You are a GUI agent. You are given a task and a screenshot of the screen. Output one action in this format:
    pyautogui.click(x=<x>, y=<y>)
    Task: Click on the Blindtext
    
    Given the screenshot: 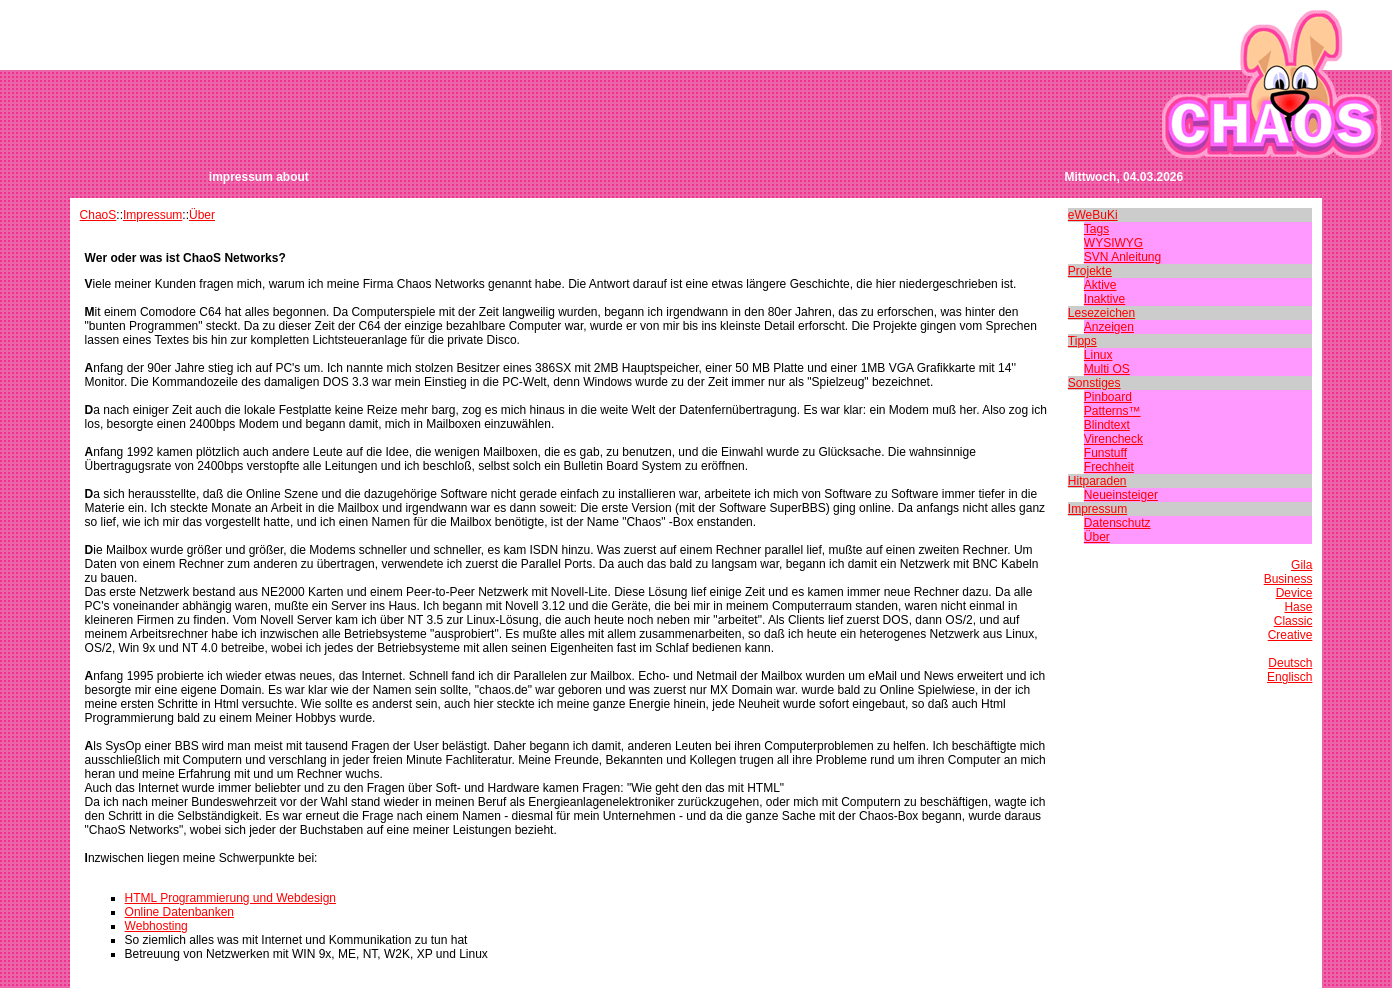 What is the action you would take?
    pyautogui.click(x=1107, y=425)
    